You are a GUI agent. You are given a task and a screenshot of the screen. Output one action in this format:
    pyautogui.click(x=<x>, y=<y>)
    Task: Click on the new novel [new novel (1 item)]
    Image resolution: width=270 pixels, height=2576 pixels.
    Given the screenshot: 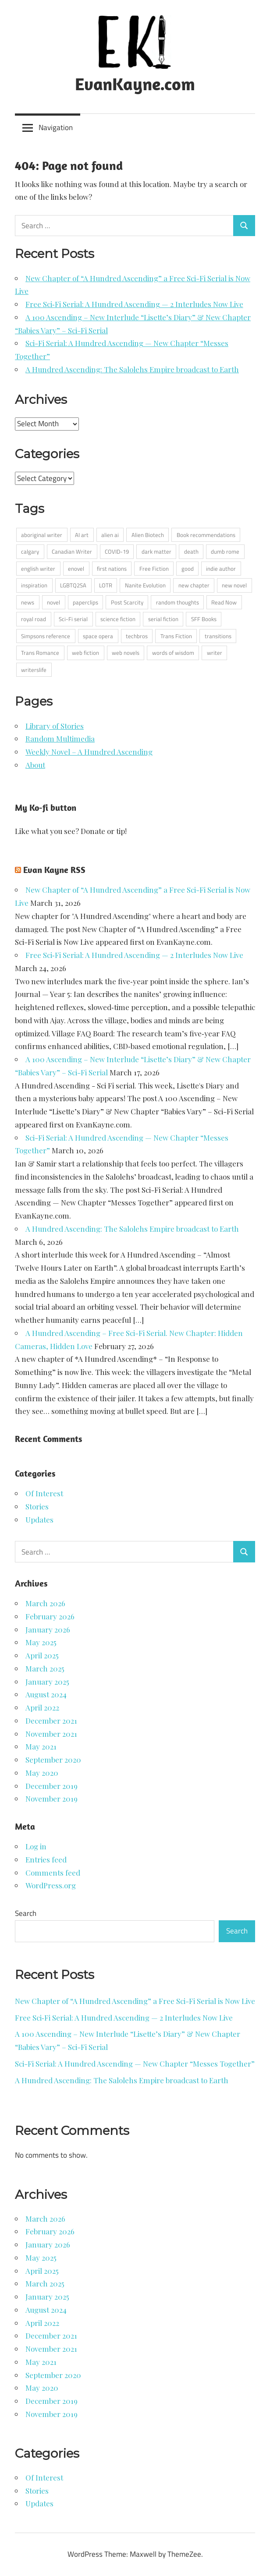 What is the action you would take?
    pyautogui.click(x=234, y=585)
    